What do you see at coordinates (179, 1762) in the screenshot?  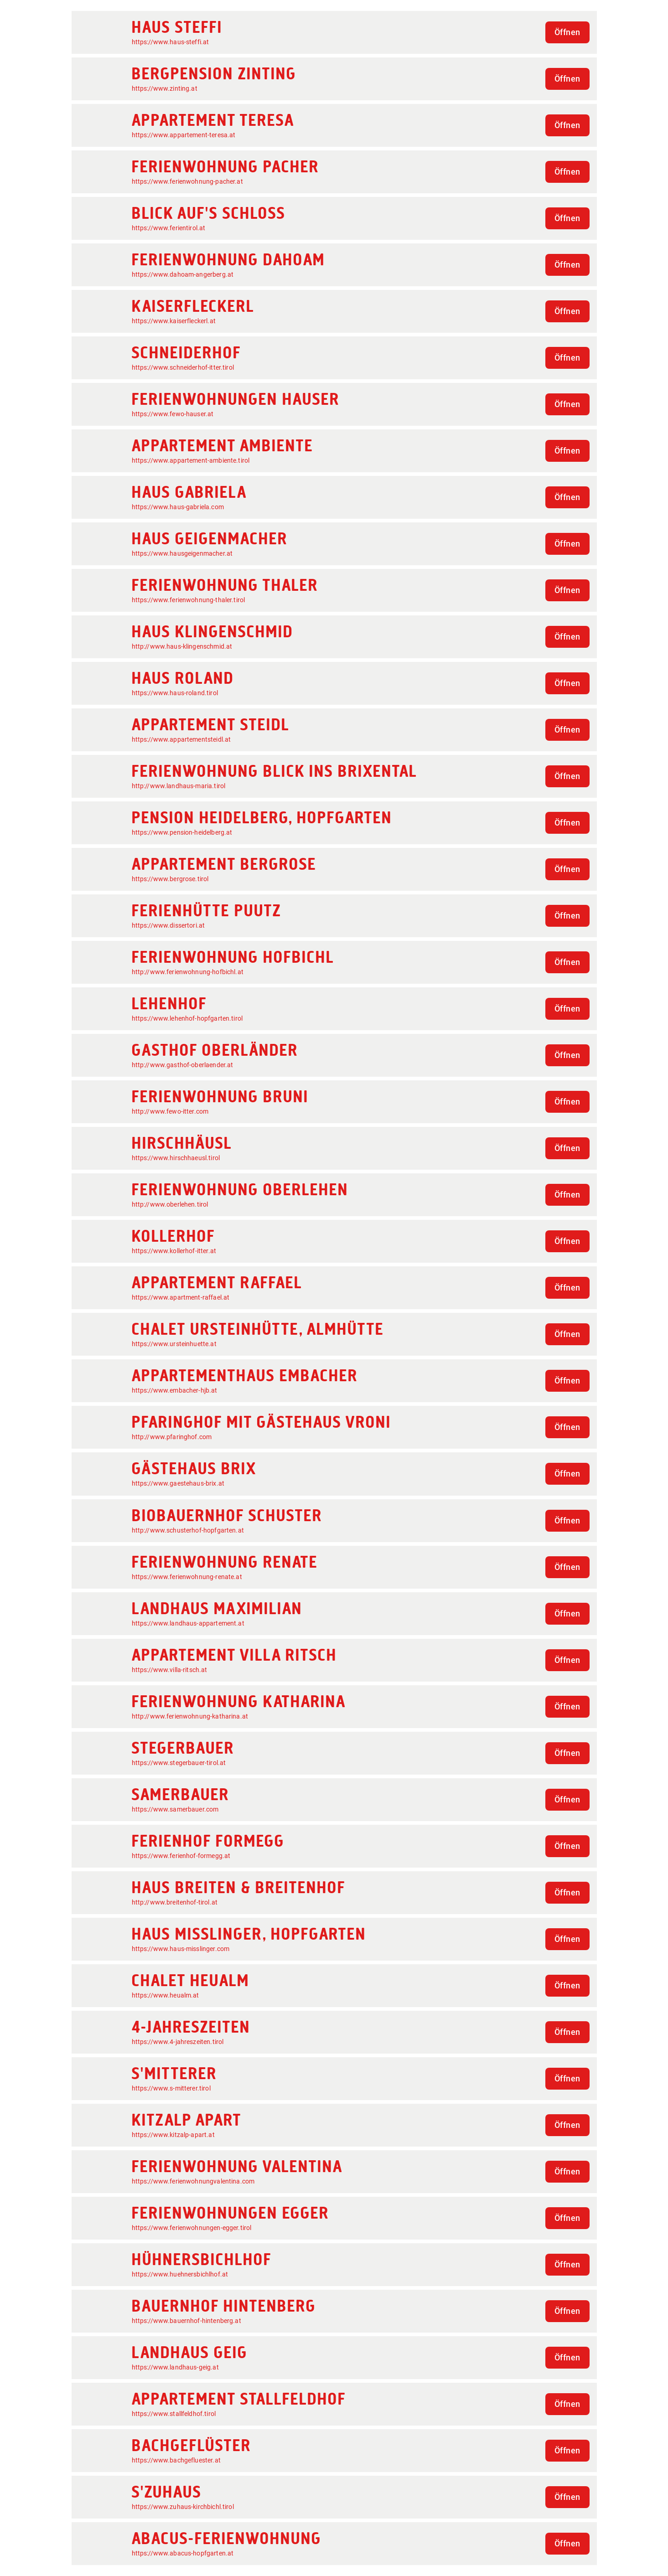 I see `https://www.stegerbauer-tirol.at` at bounding box center [179, 1762].